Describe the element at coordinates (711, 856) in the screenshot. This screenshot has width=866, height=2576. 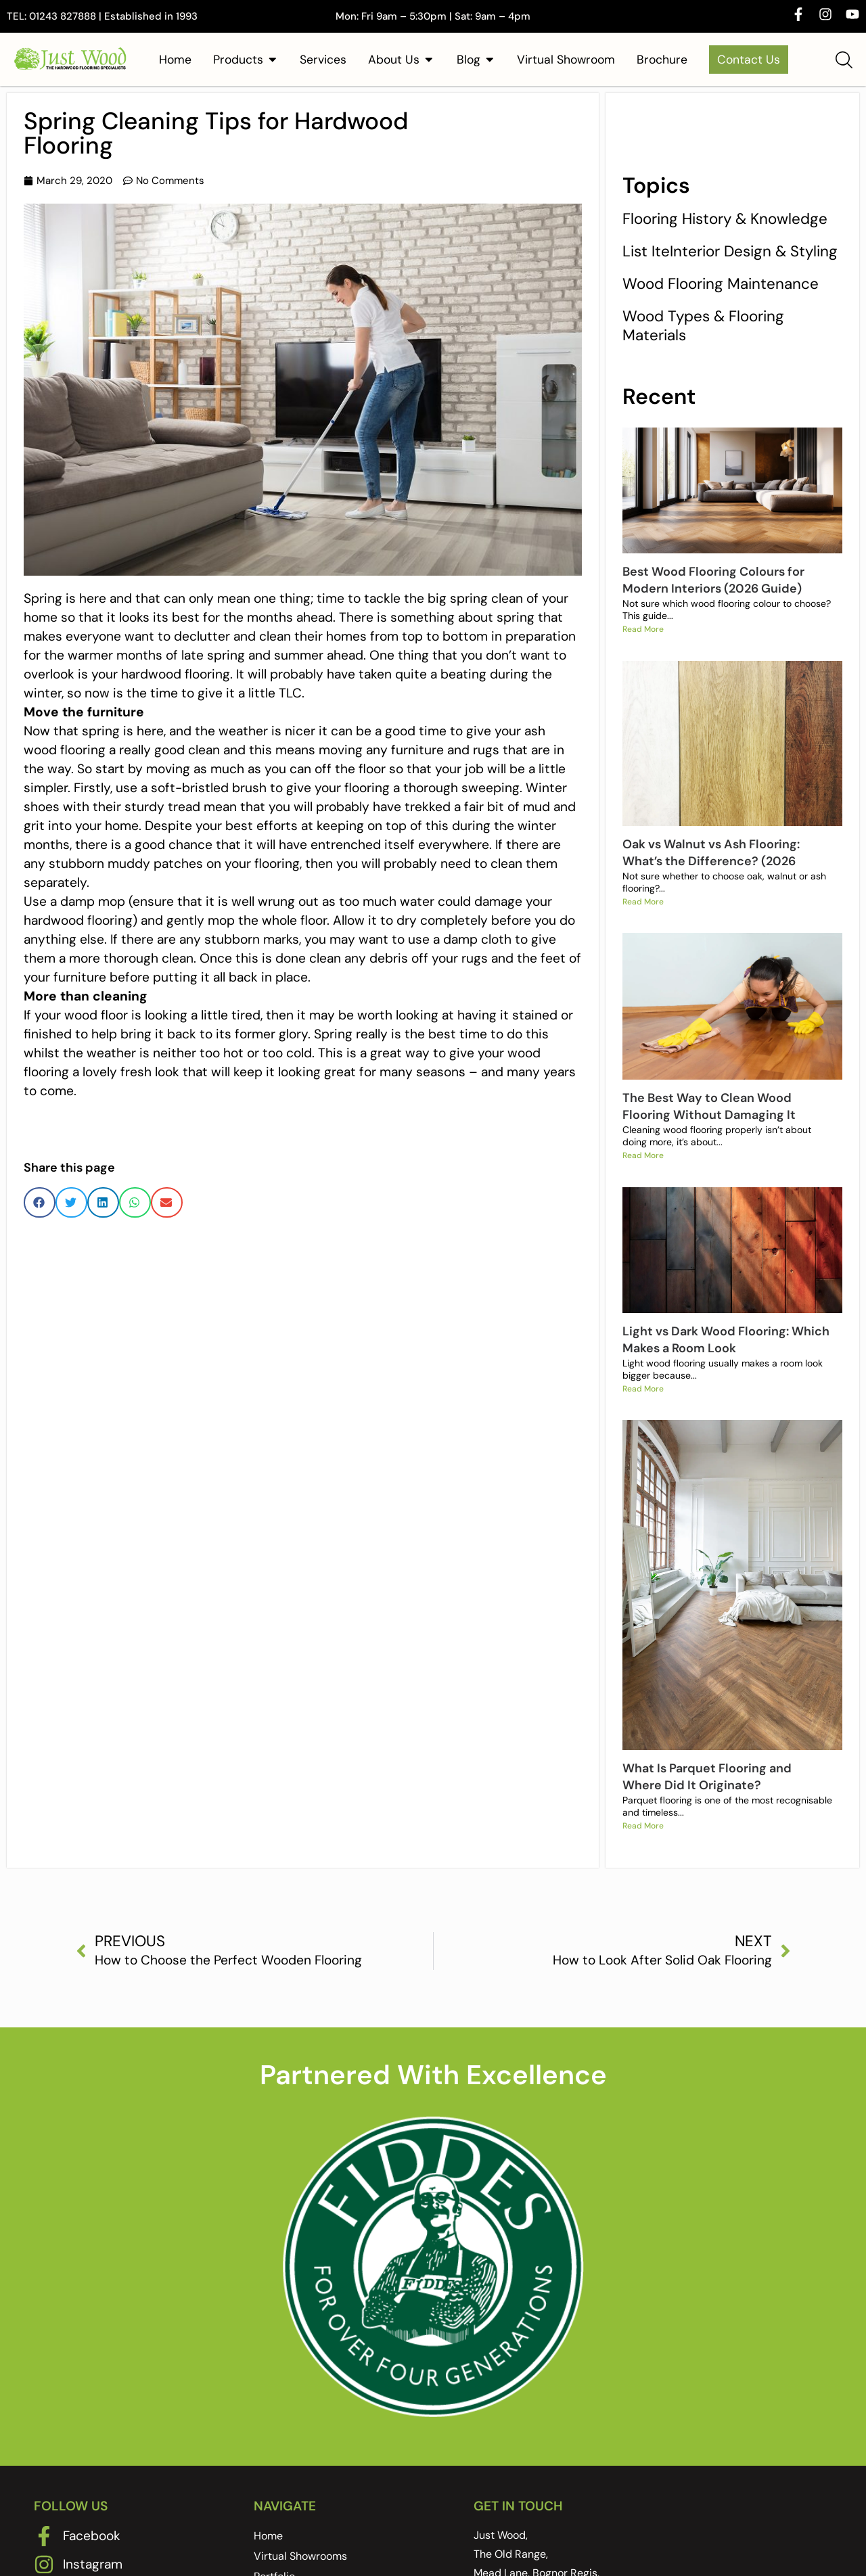
I see `Oak vs Walnut vs Ash Flooring: What’s the Difference? (2026` at that location.